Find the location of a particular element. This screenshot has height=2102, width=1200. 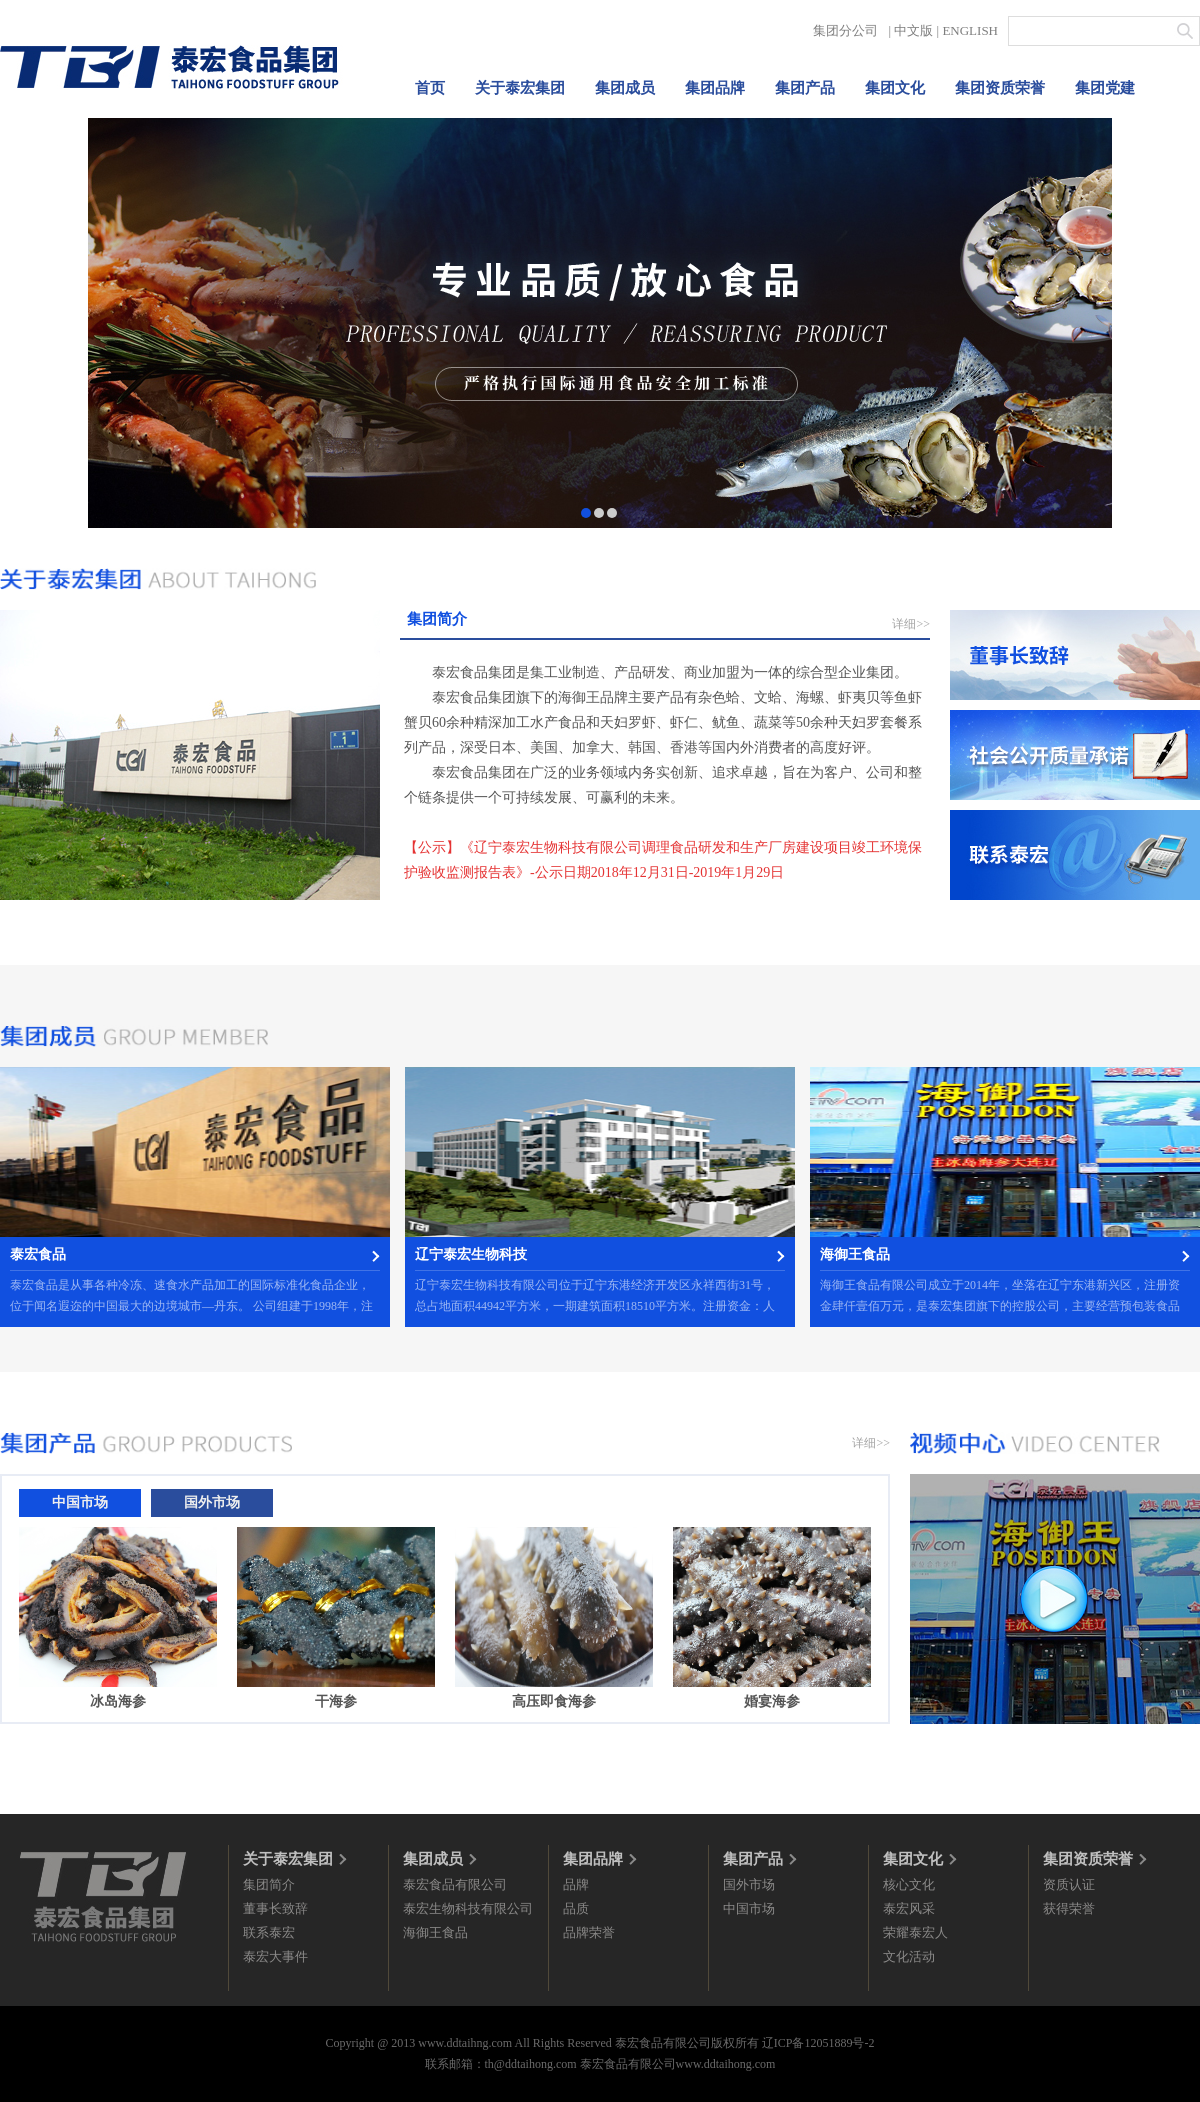

关于泰宏集团 is located at coordinates (520, 88).